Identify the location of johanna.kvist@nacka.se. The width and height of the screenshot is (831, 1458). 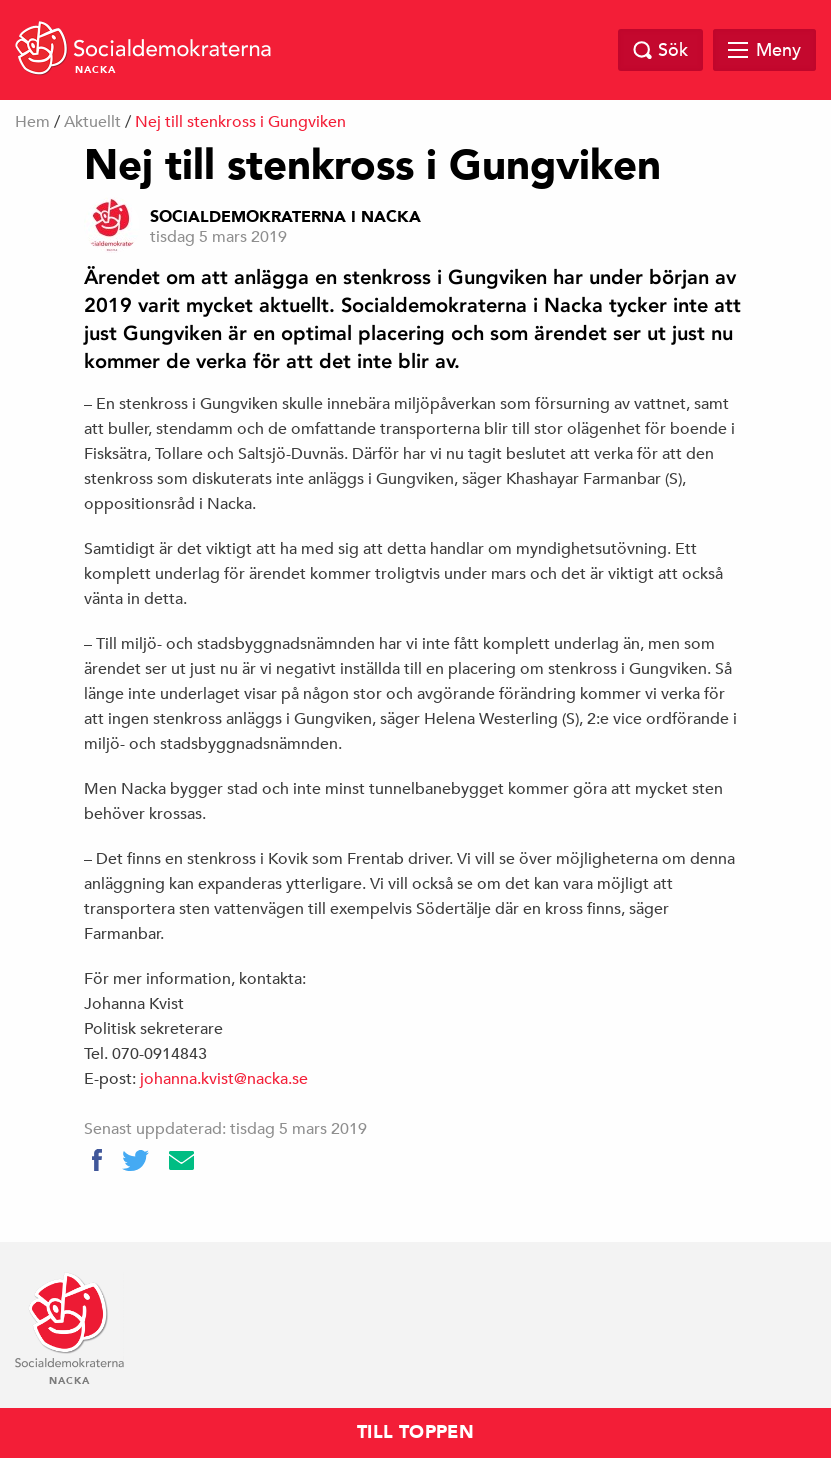
(224, 1079).